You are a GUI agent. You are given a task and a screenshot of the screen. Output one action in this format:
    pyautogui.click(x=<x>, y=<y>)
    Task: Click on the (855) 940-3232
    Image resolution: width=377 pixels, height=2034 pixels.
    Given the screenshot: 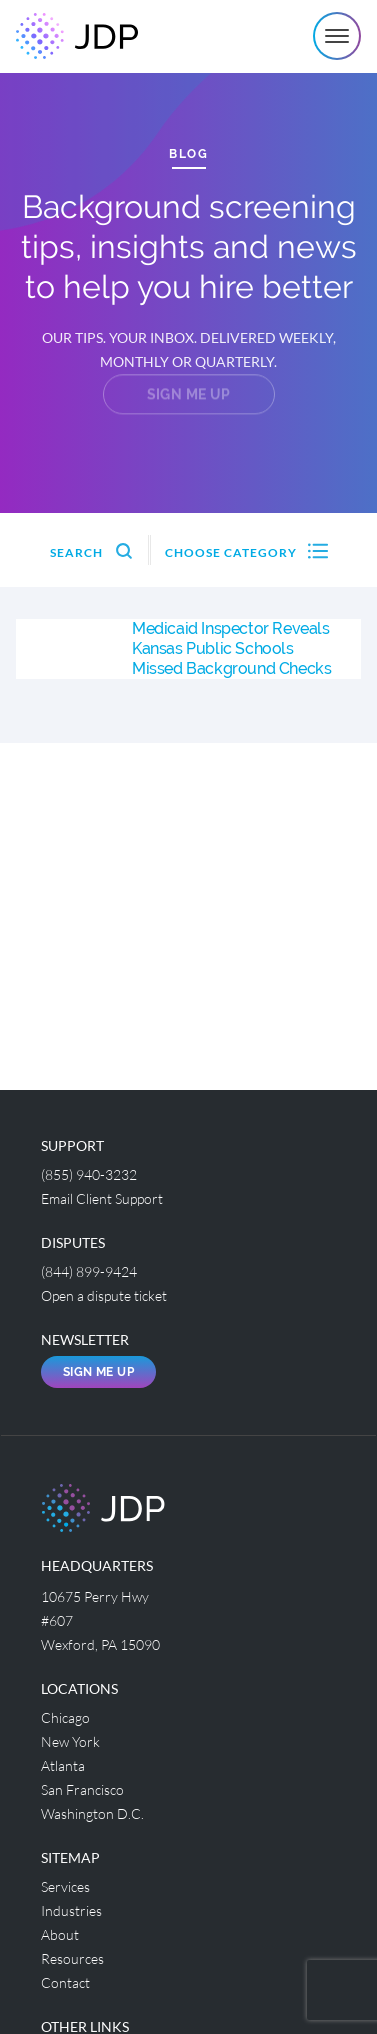 What is the action you would take?
    pyautogui.click(x=89, y=1174)
    